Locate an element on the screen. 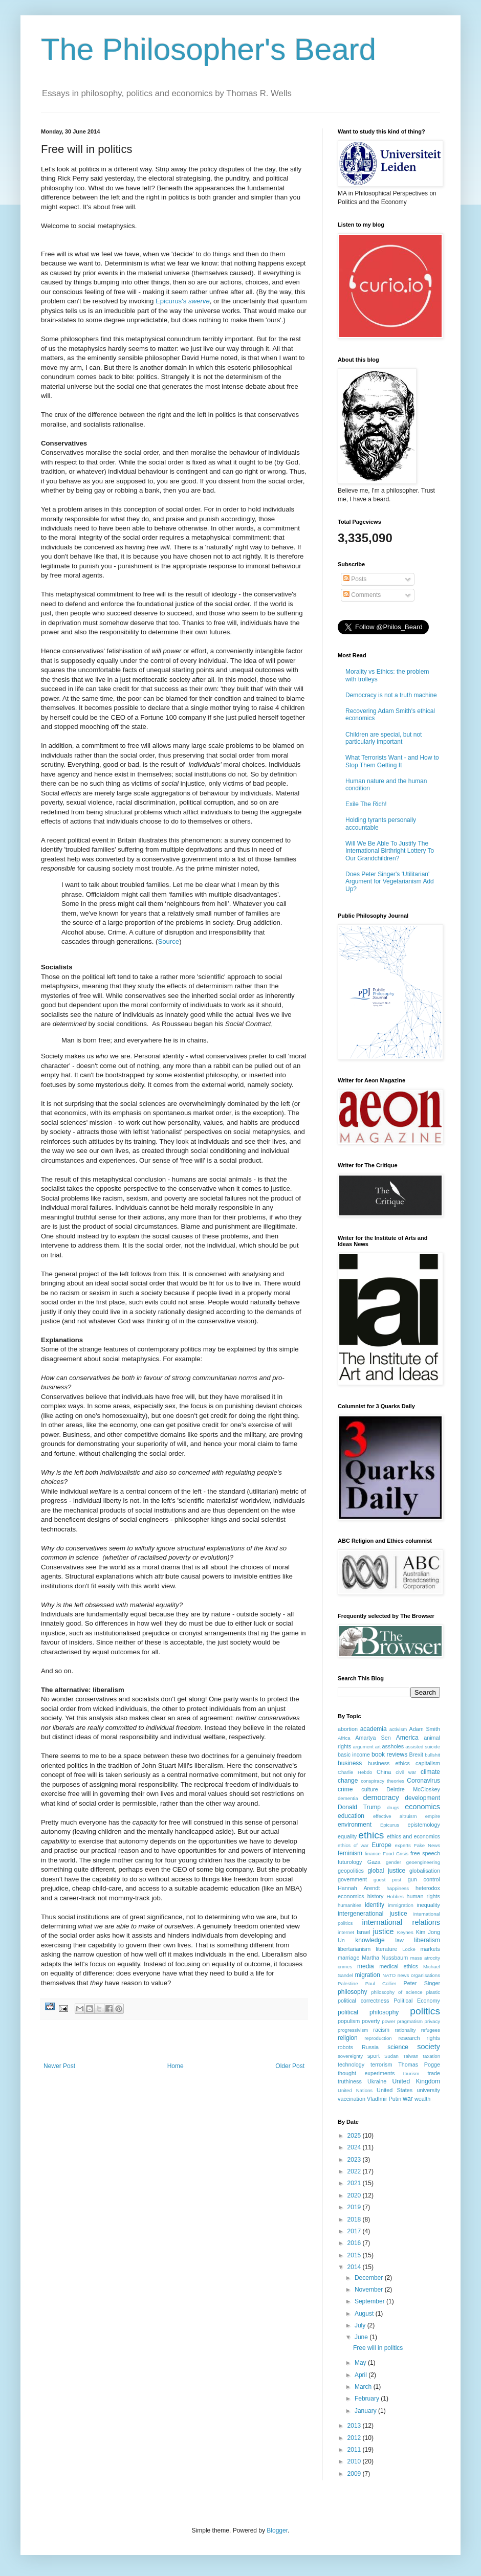 The image size is (481, 2576). business ethics is located at coordinates (389, 1763).